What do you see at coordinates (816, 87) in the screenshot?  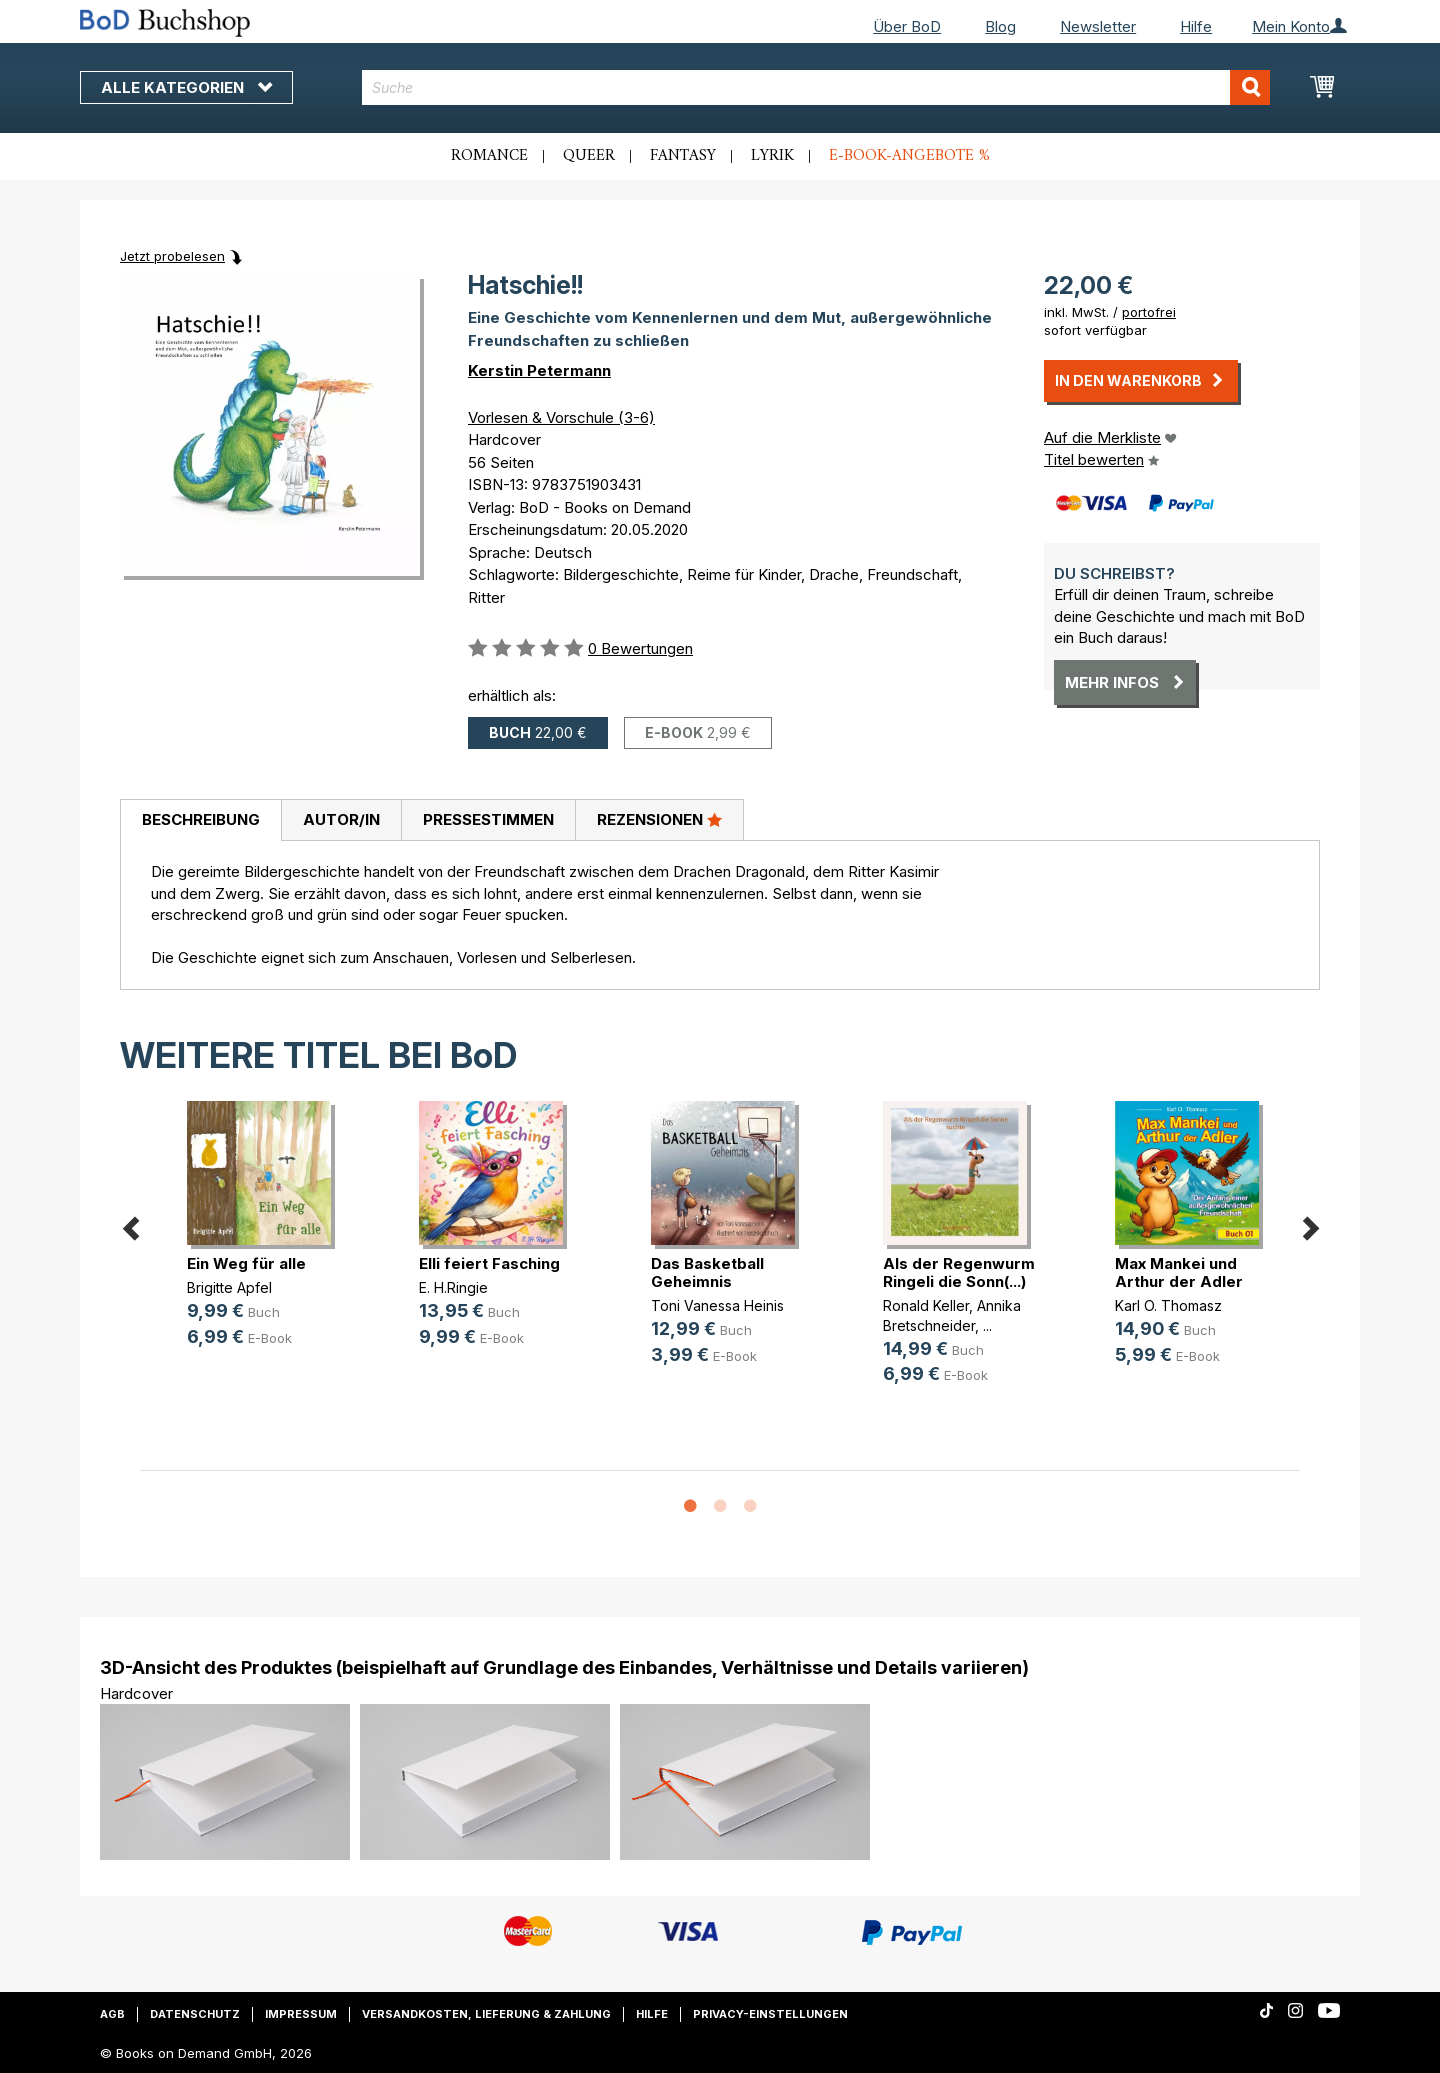 I see `[combobox]` at bounding box center [816, 87].